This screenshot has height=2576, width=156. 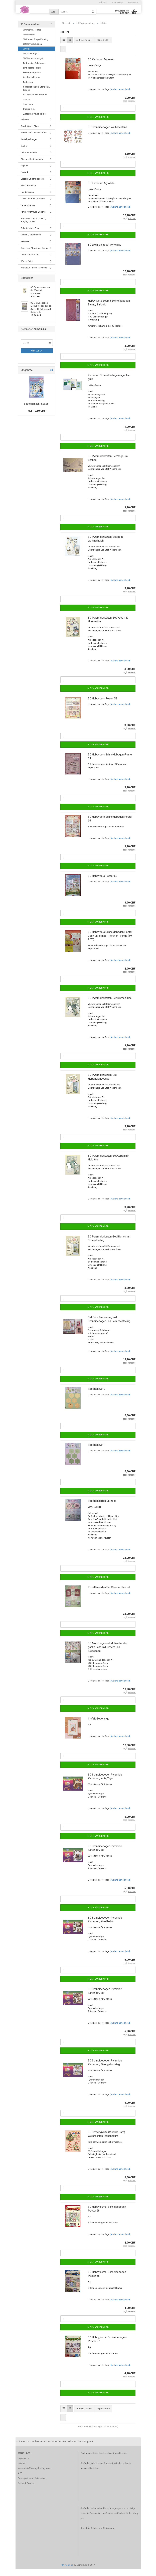 I want to click on Schablonen zum Stanzen, Prägen, Sticken, so click(x=33, y=227).